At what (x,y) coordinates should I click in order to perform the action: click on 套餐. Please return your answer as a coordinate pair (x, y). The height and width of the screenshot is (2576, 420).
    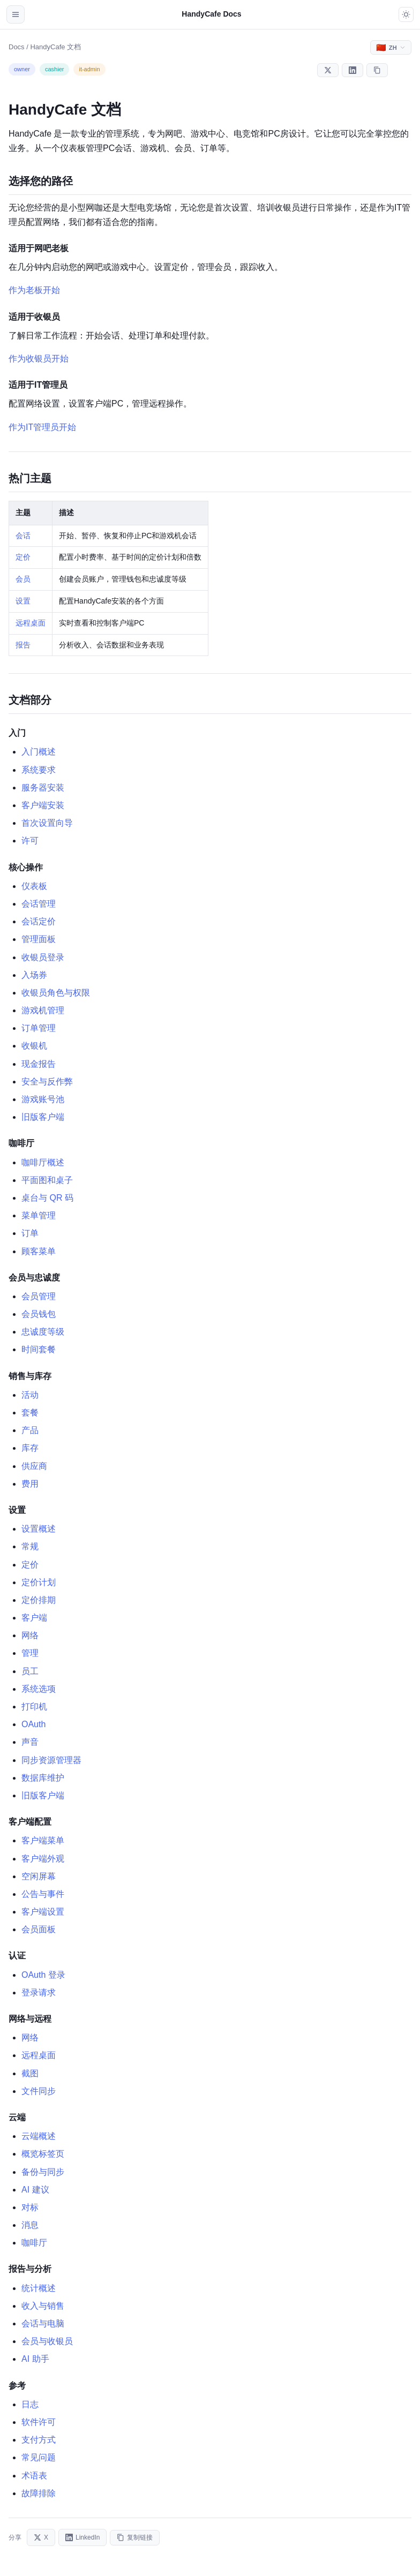
    Looking at the image, I should click on (30, 1412).